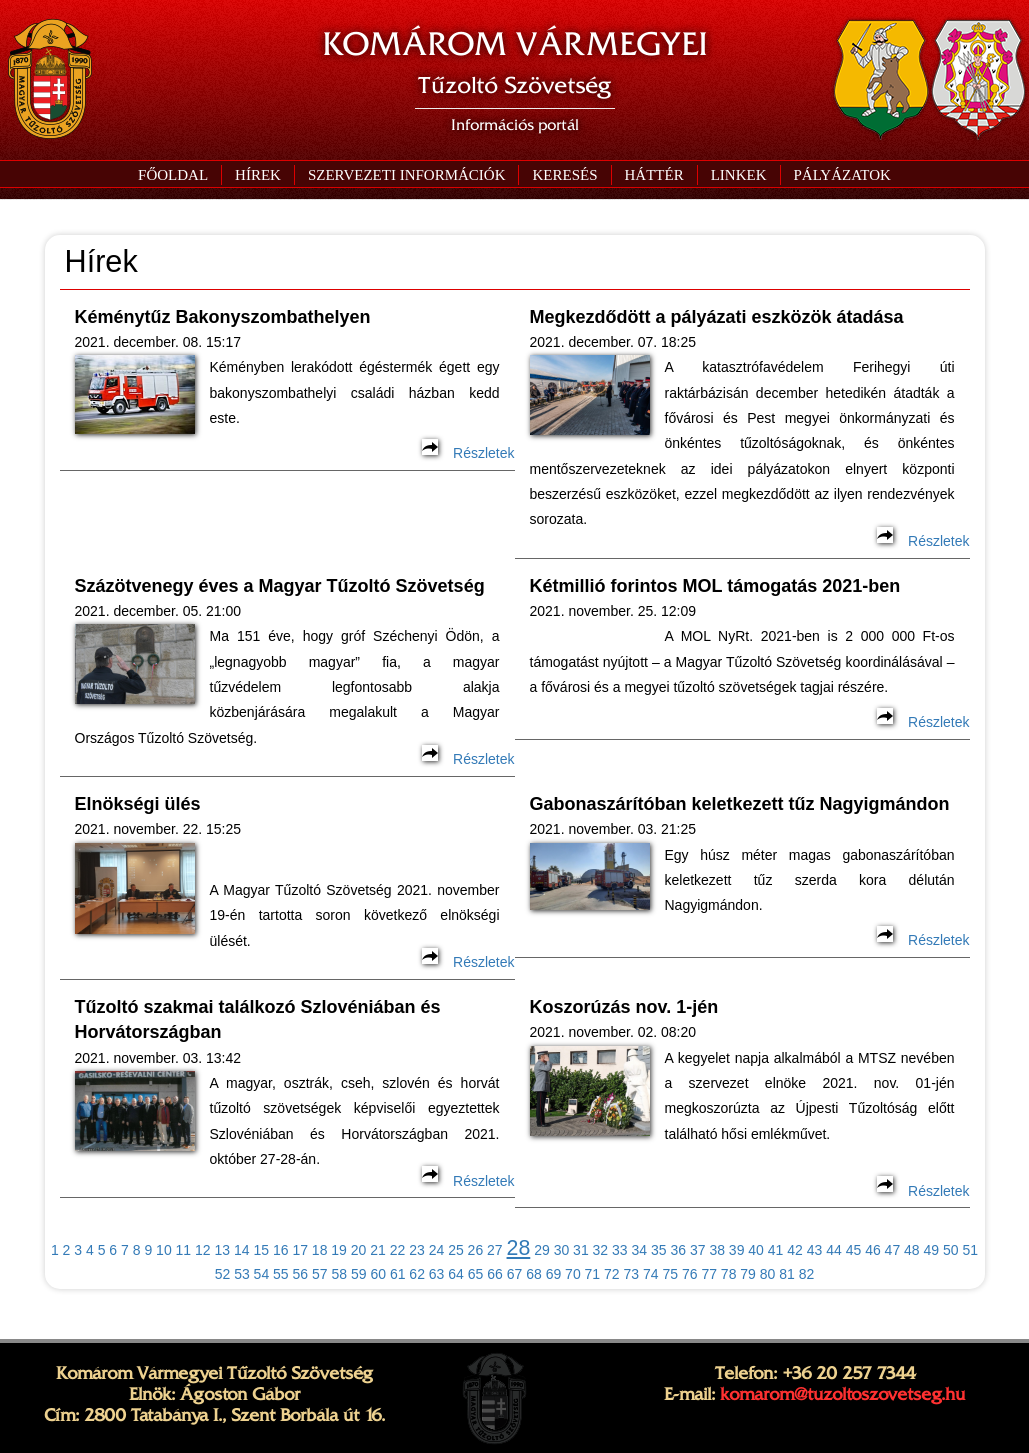  Describe the element at coordinates (515, 1274) in the screenshot. I see `67` at that location.